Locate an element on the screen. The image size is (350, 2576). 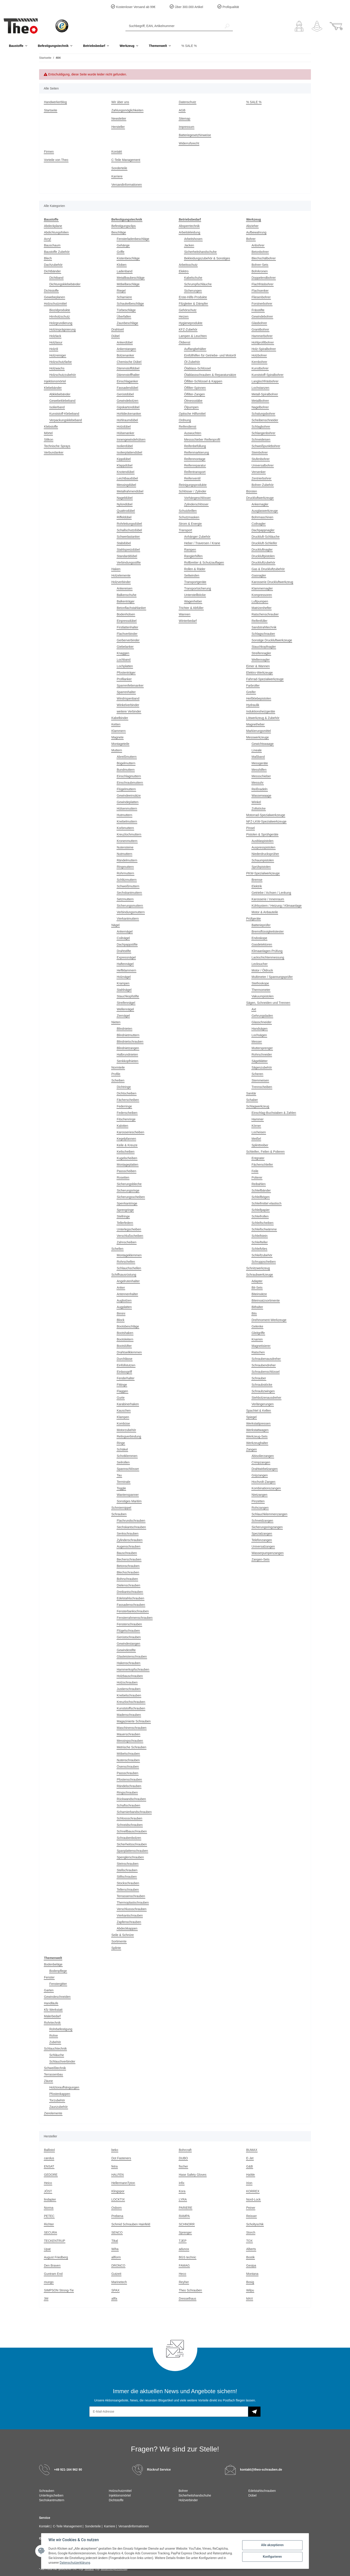
Augplatten is located at coordinates (124, 1307).